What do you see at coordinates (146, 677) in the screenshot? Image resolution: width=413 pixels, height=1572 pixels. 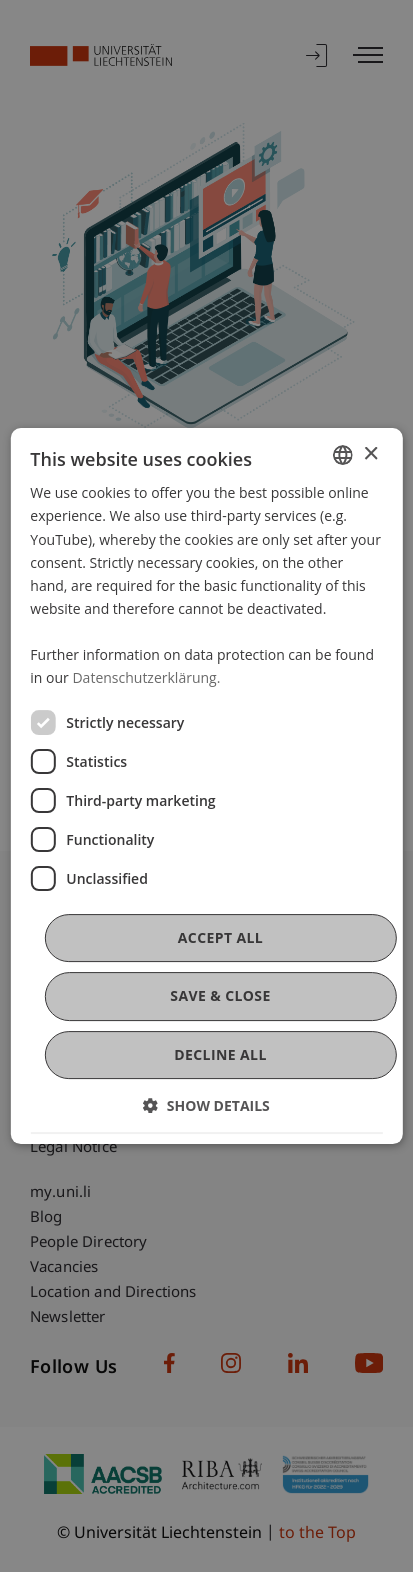 I see `Datenschutzerklärung. [Datenschutzerklärung., opens a new window]` at bounding box center [146, 677].